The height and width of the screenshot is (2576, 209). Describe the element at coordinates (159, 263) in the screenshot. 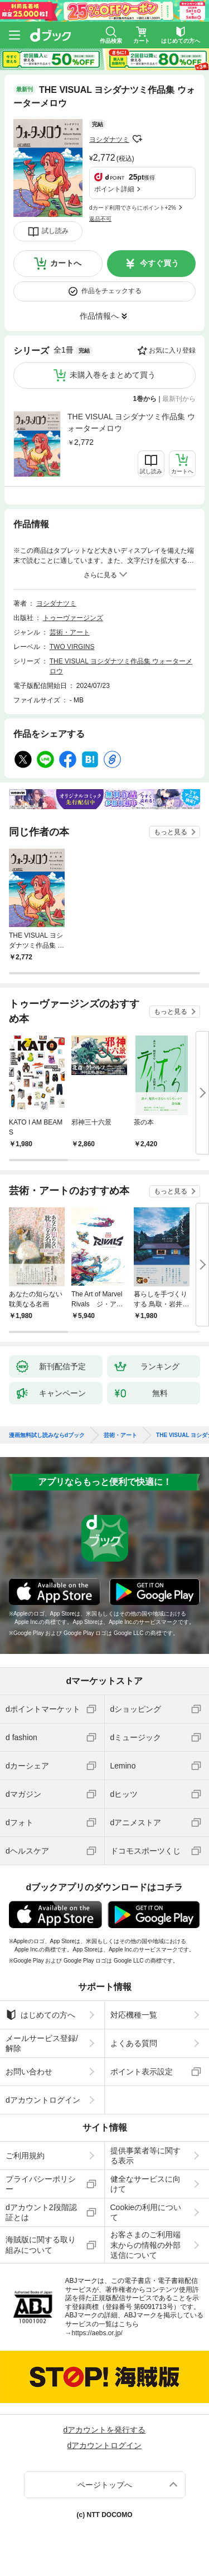

I see `今すぐ買う` at that location.